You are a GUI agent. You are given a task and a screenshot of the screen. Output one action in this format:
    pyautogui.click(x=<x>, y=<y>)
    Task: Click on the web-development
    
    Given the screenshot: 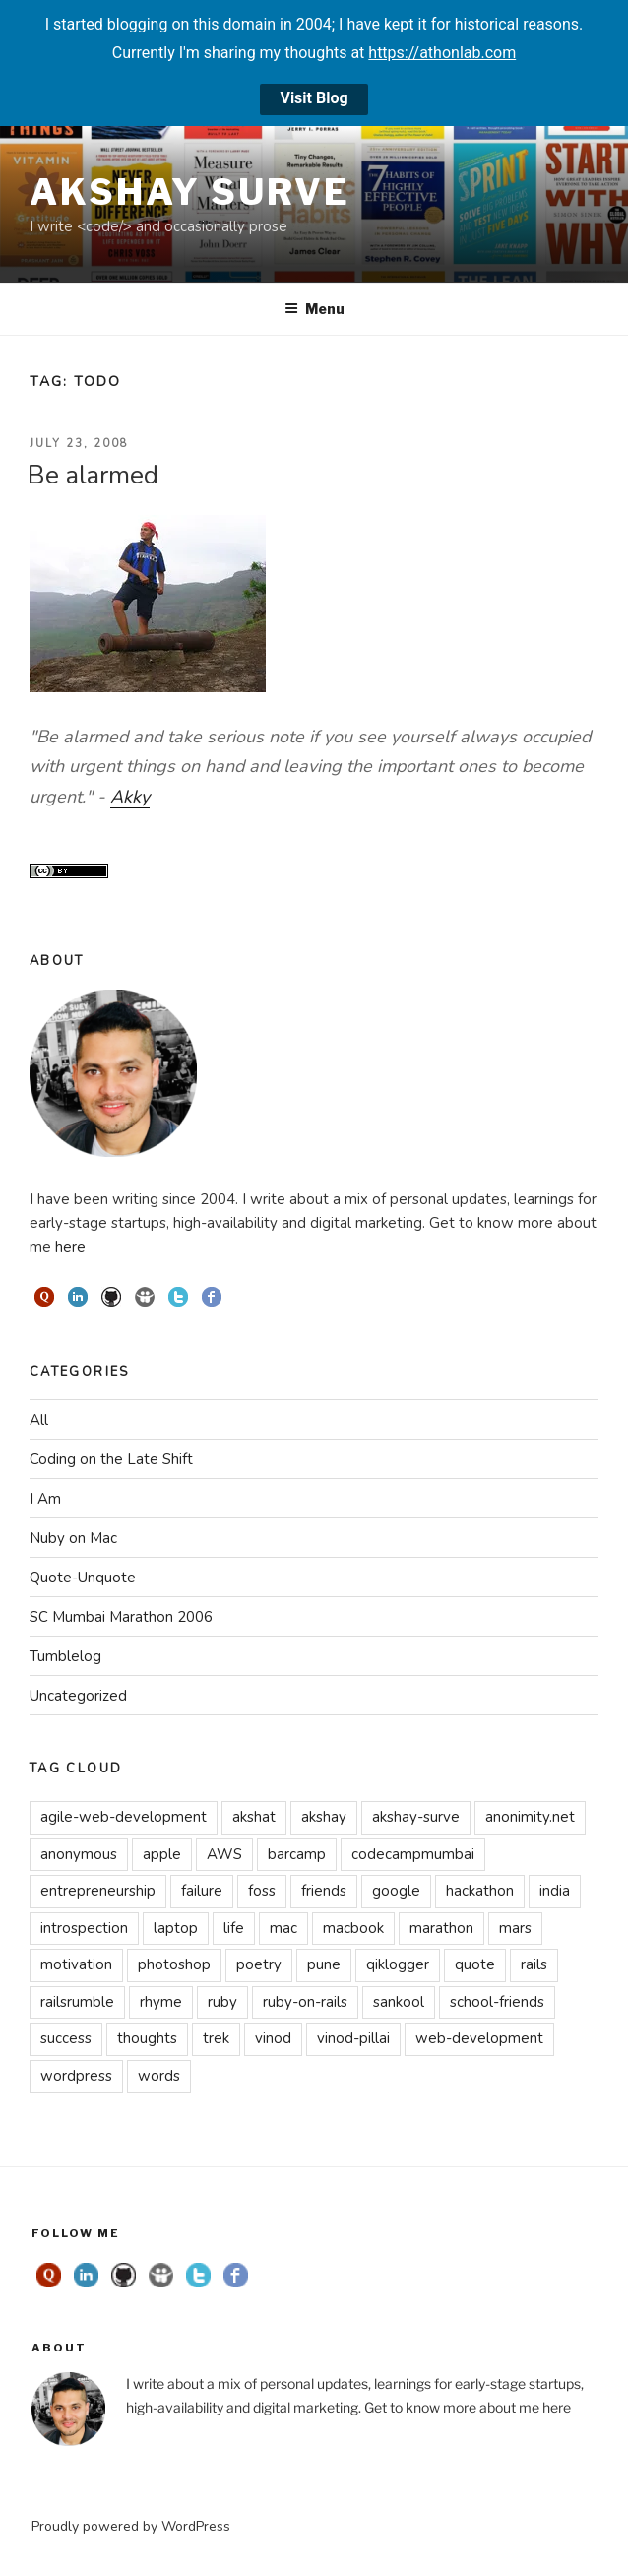 What is the action you would take?
    pyautogui.click(x=479, y=2038)
    